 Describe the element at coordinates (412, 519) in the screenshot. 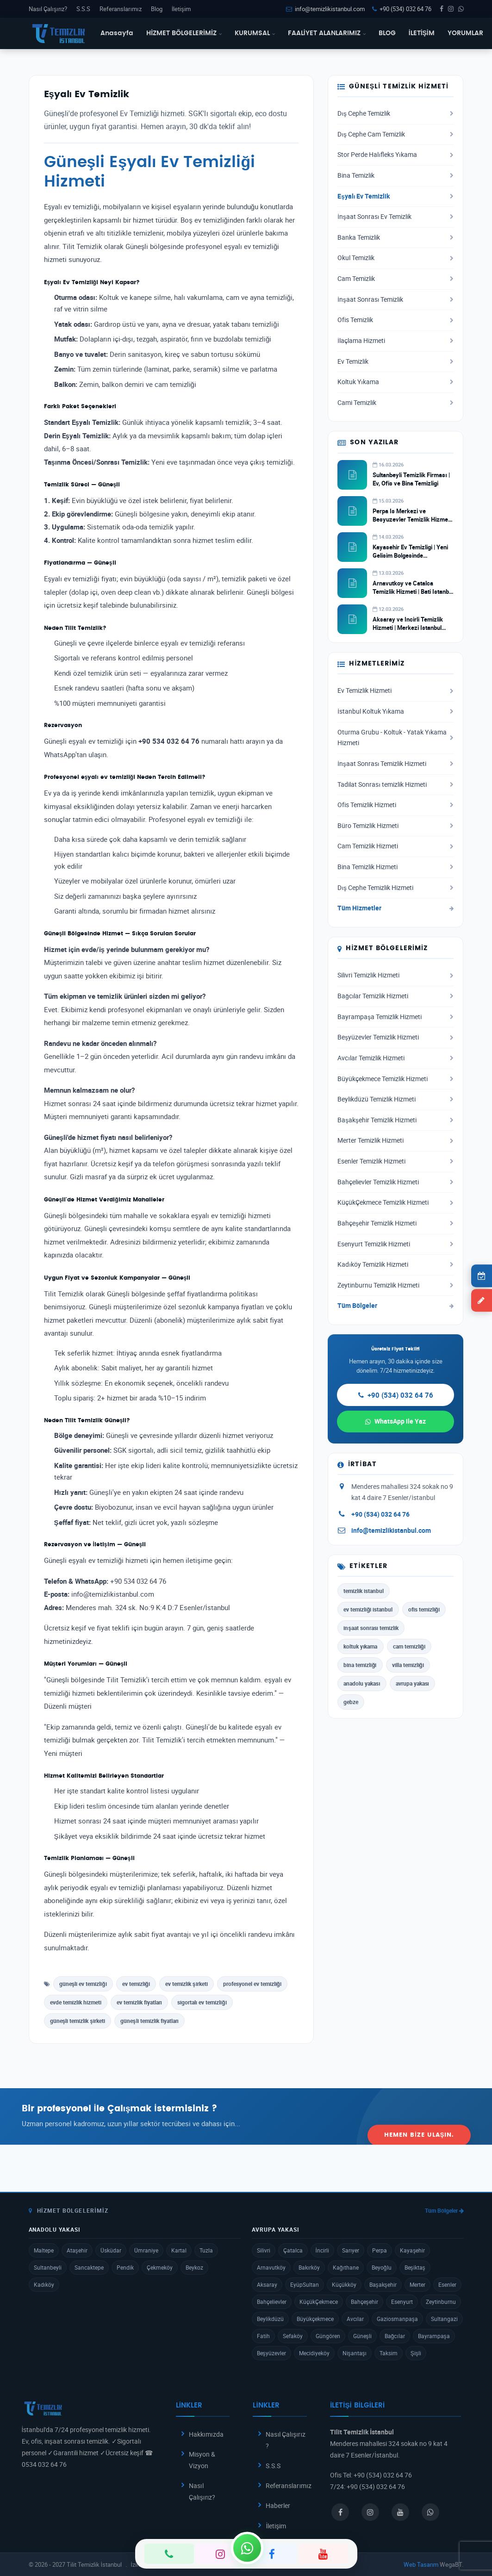

I see `Perpa Is Merkezi ve Besyuzevler Temizlik Hizmeti | Ticari Temizlik` at that location.